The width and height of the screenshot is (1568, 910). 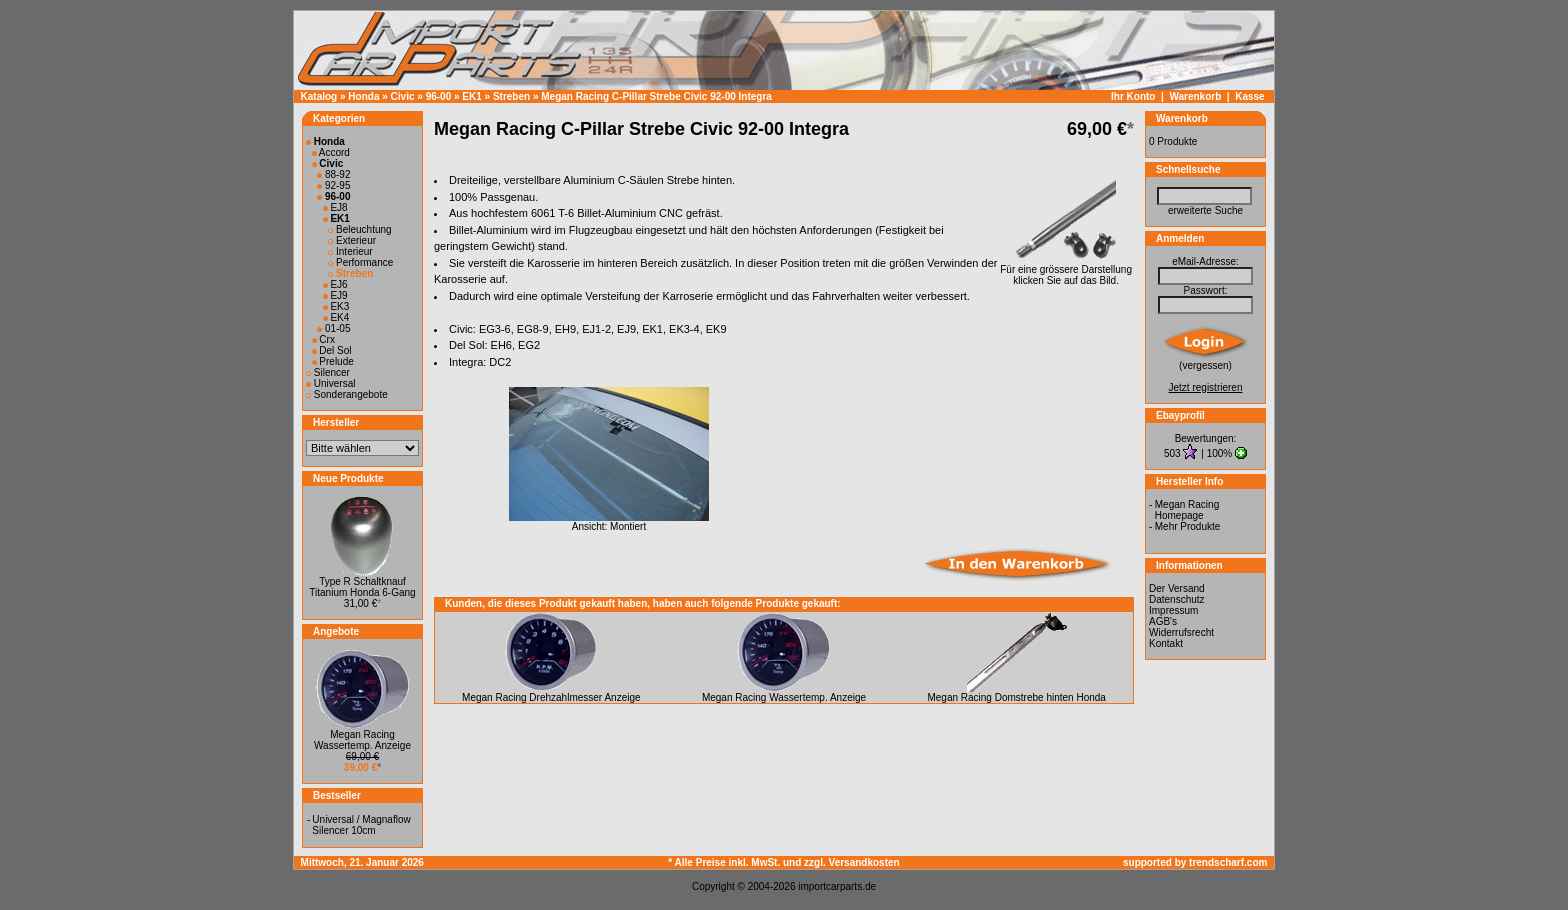 I want to click on Prelude, so click(x=333, y=361).